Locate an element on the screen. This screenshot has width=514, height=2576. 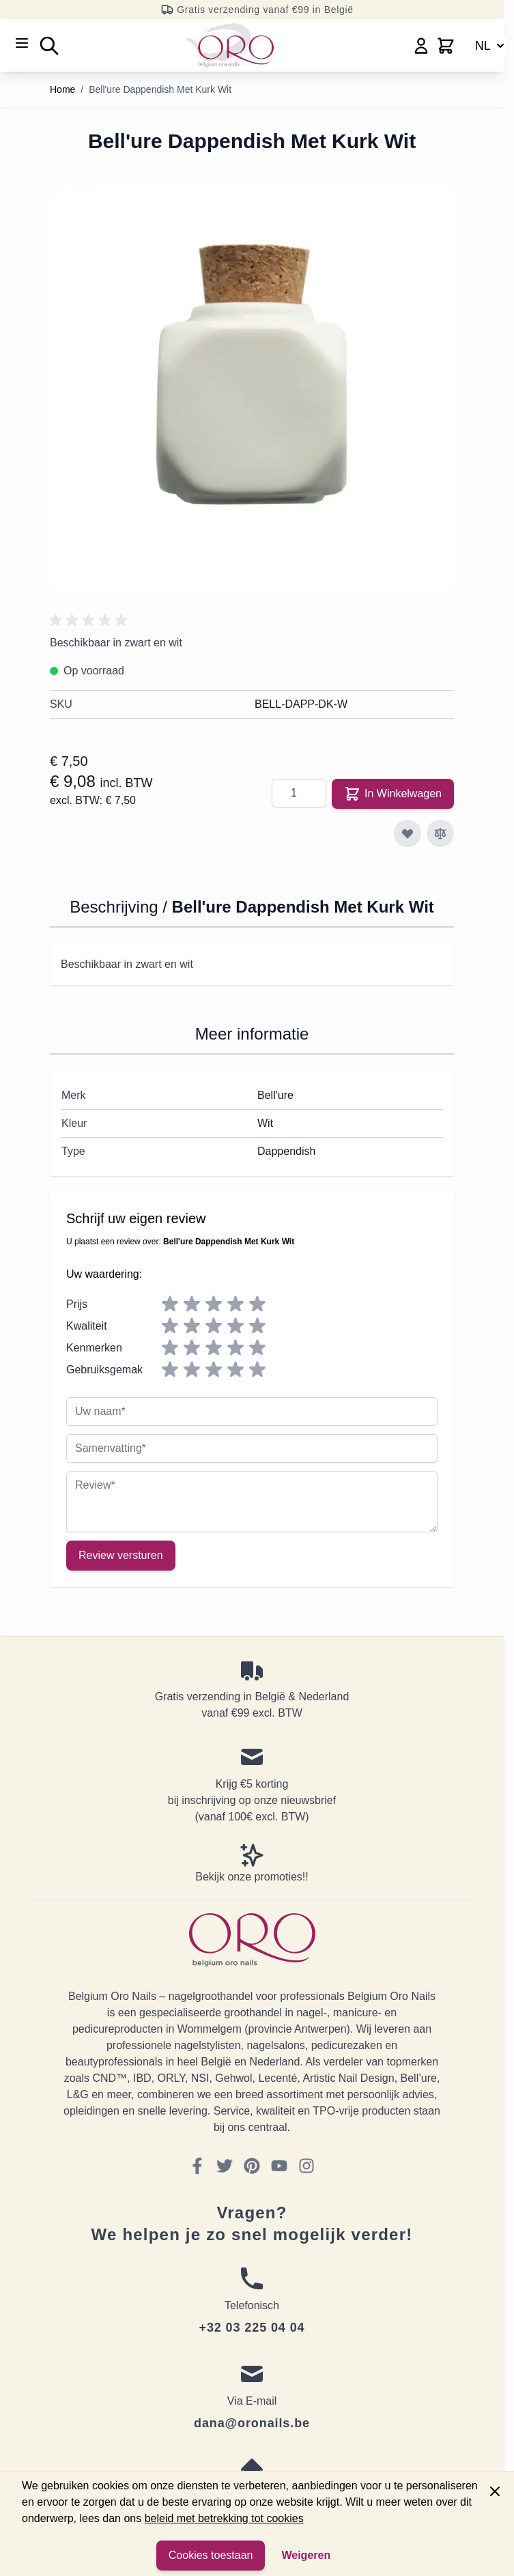
Home [Ga naar homepagina] is located at coordinates (62, 89).